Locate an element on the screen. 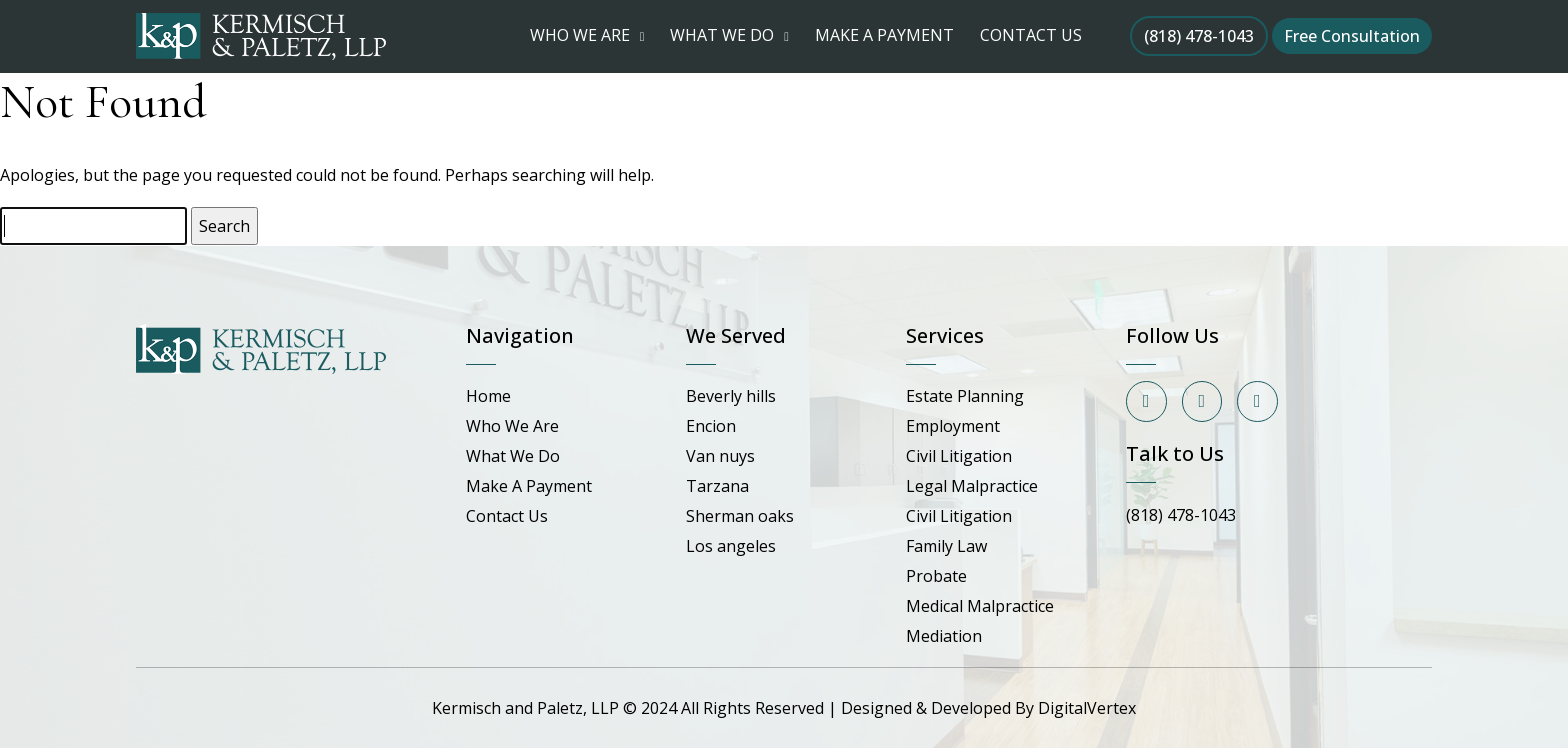 The height and width of the screenshot is (748, 1568). Contact Us is located at coordinates (507, 516).